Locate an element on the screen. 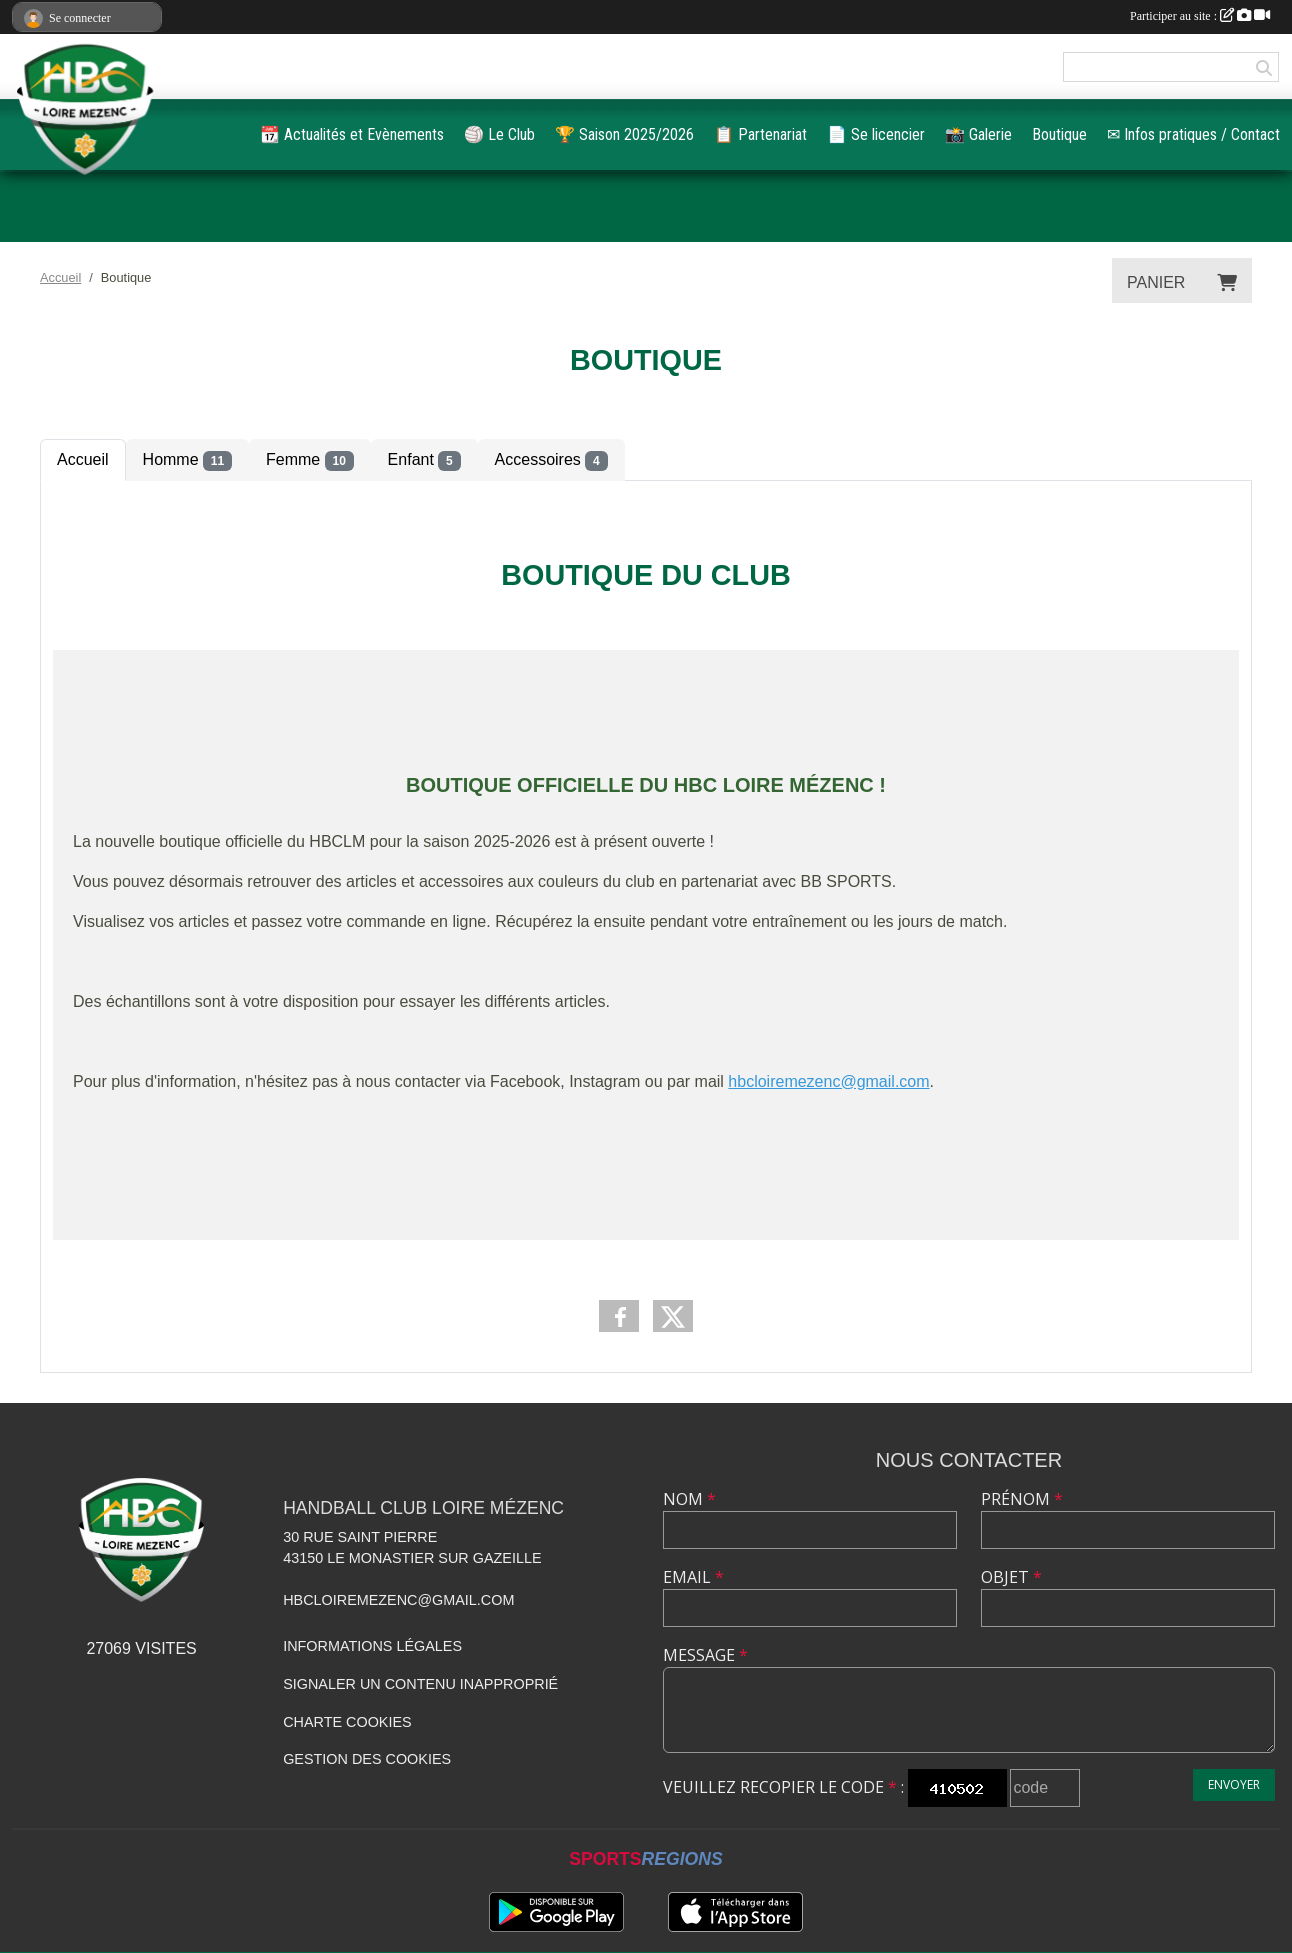  Participer au site : is located at coordinates (1200, 16).